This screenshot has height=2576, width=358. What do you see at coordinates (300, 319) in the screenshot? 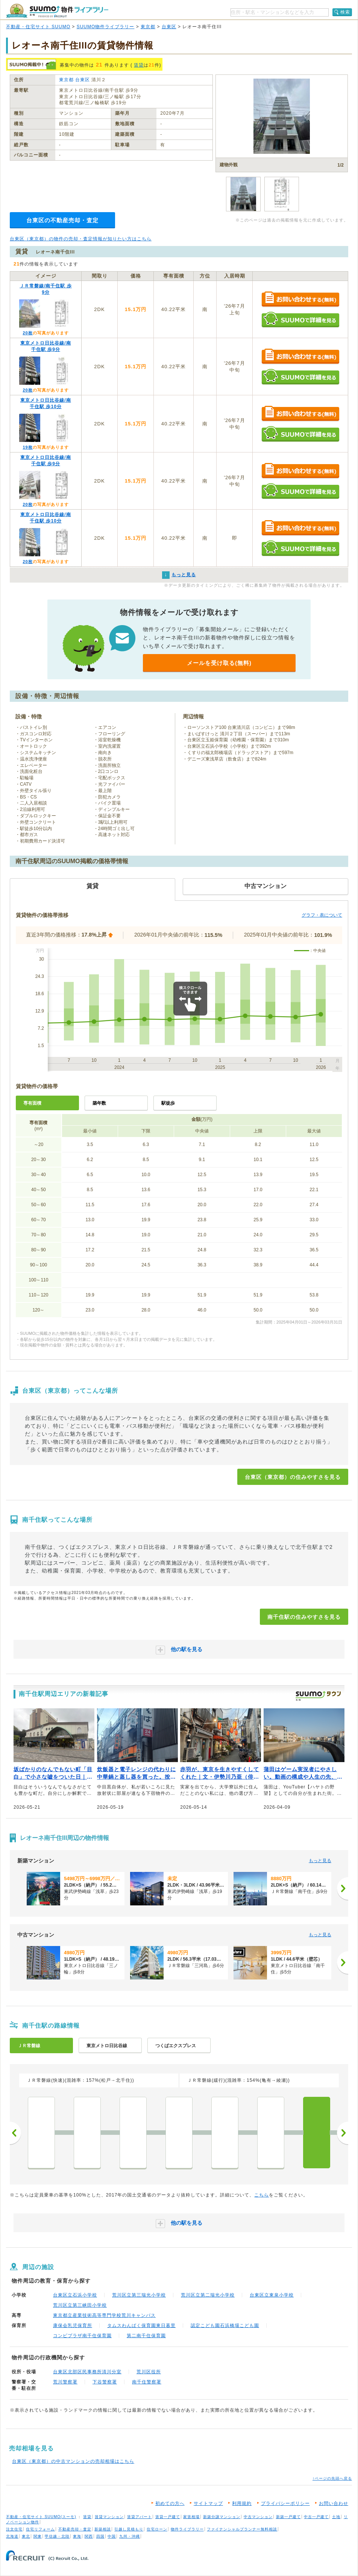
I see `SUUMOで詳細を見る` at bounding box center [300, 319].